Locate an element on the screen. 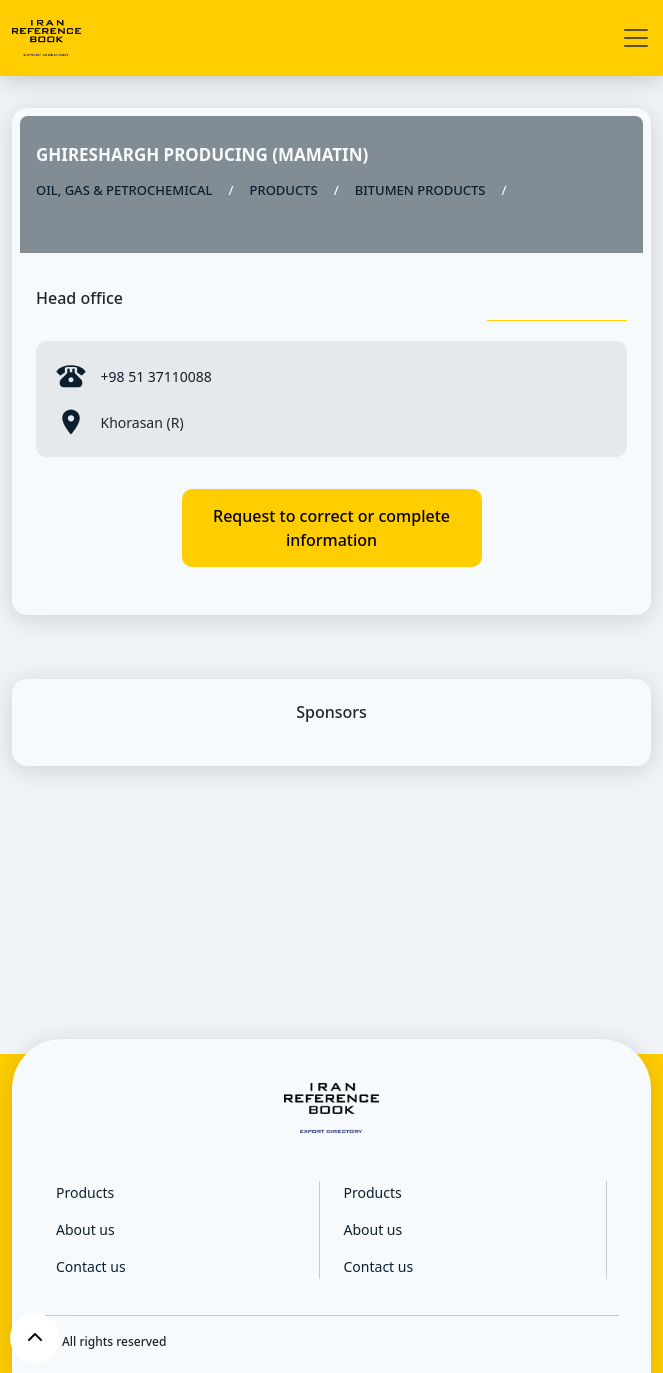  Products is located at coordinates (85, 1192).